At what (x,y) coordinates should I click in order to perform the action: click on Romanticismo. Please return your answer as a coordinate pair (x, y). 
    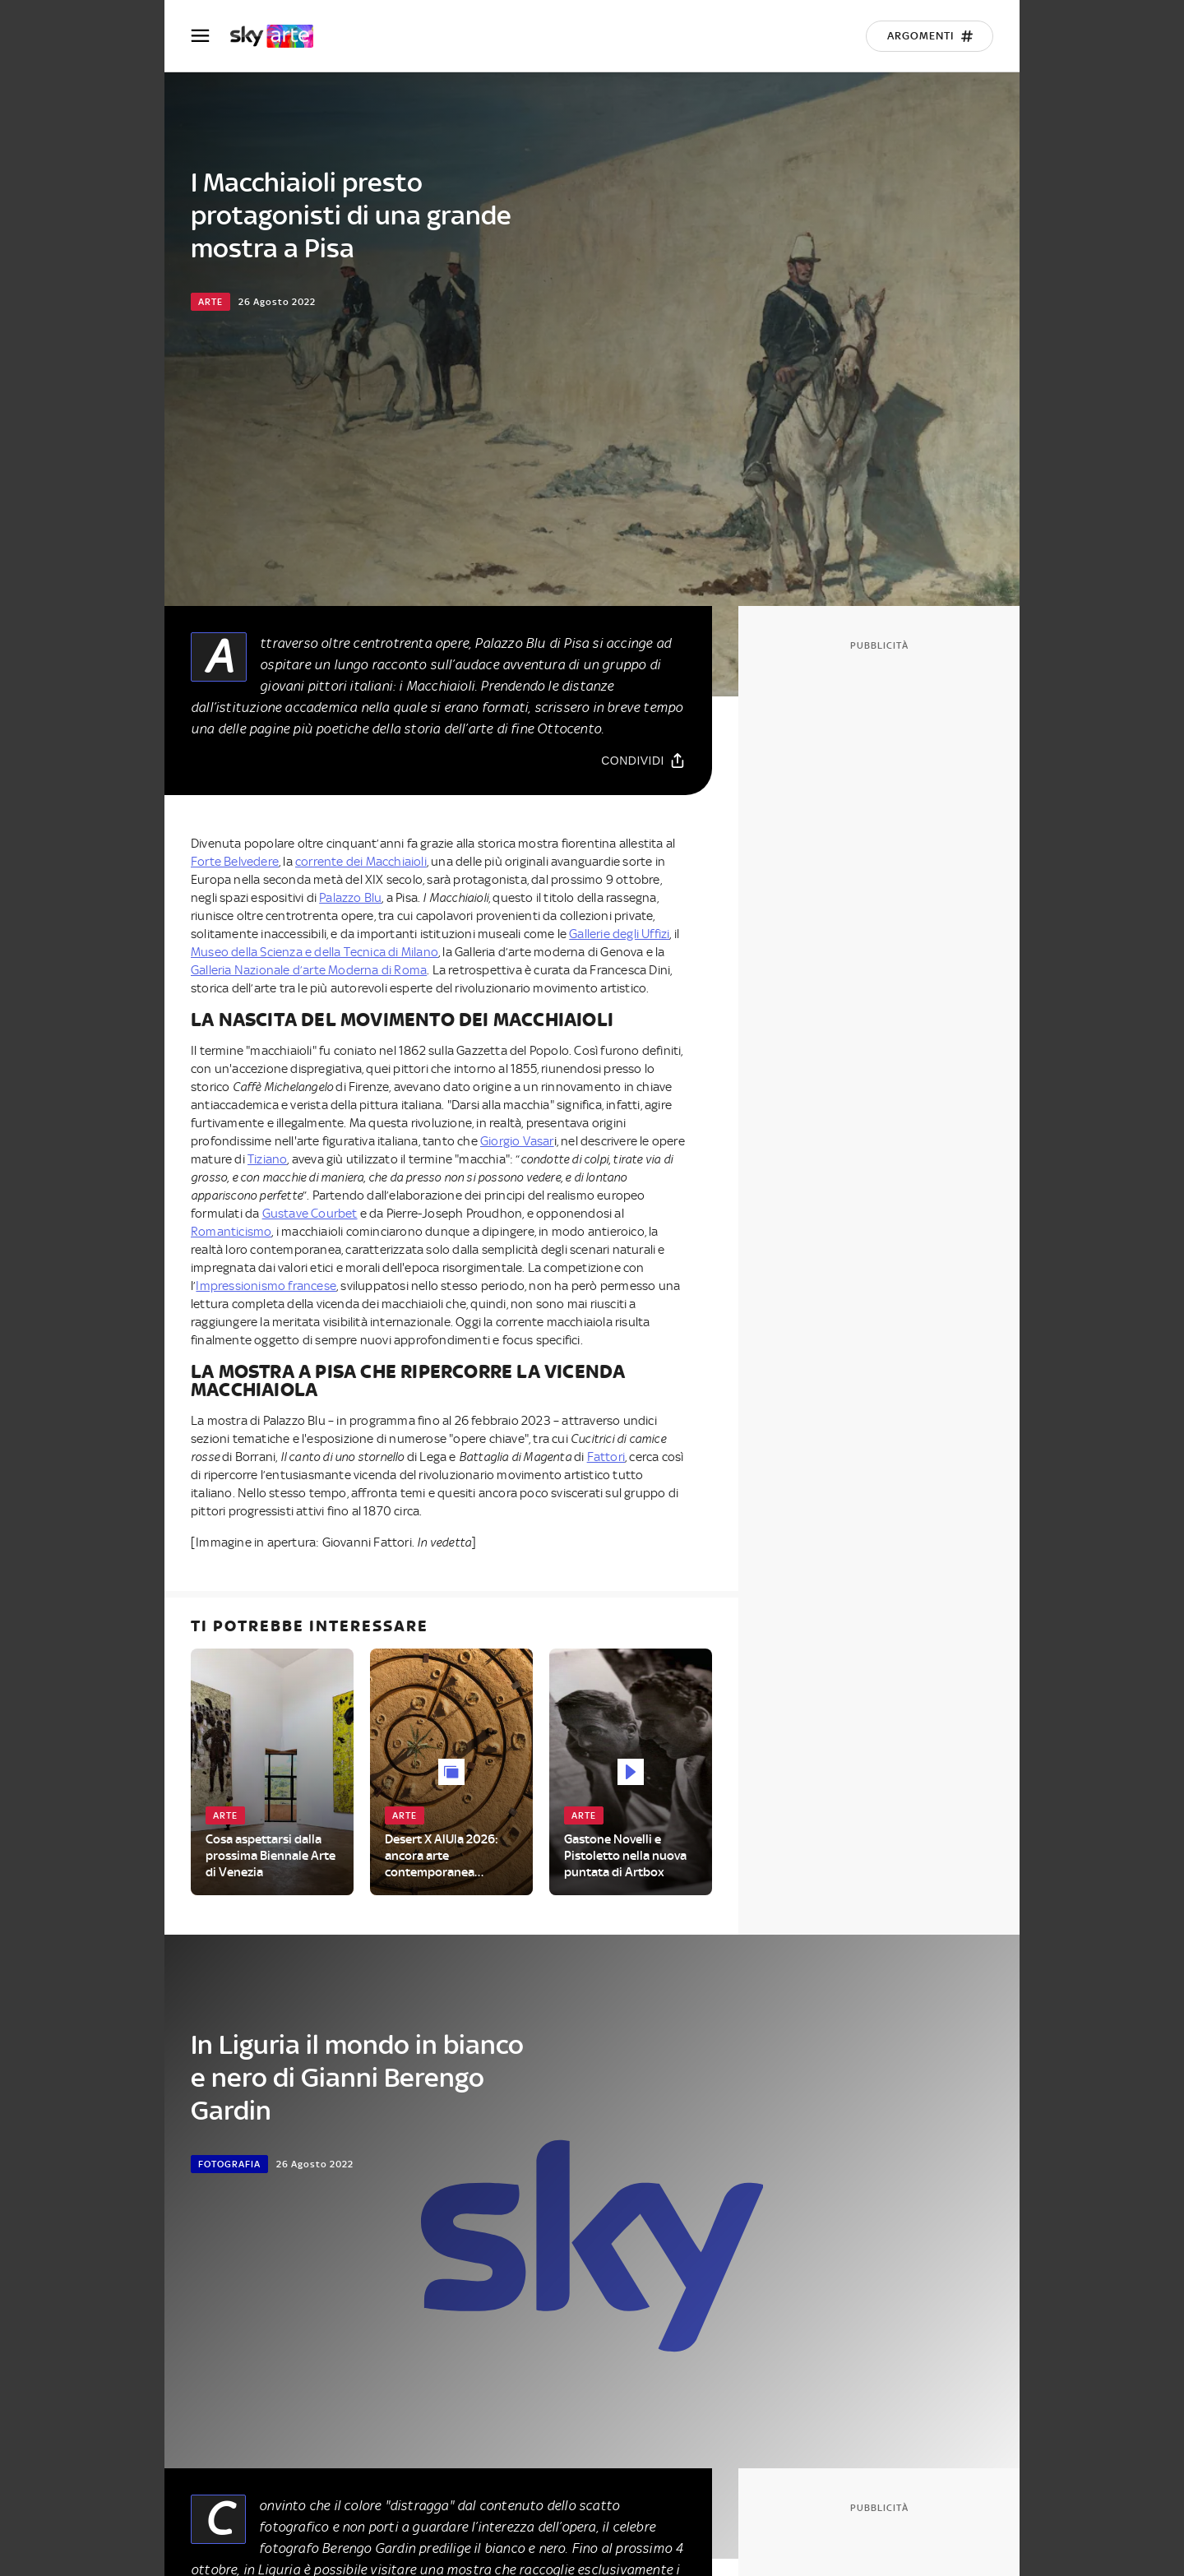
    Looking at the image, I should click on (231, 1231).